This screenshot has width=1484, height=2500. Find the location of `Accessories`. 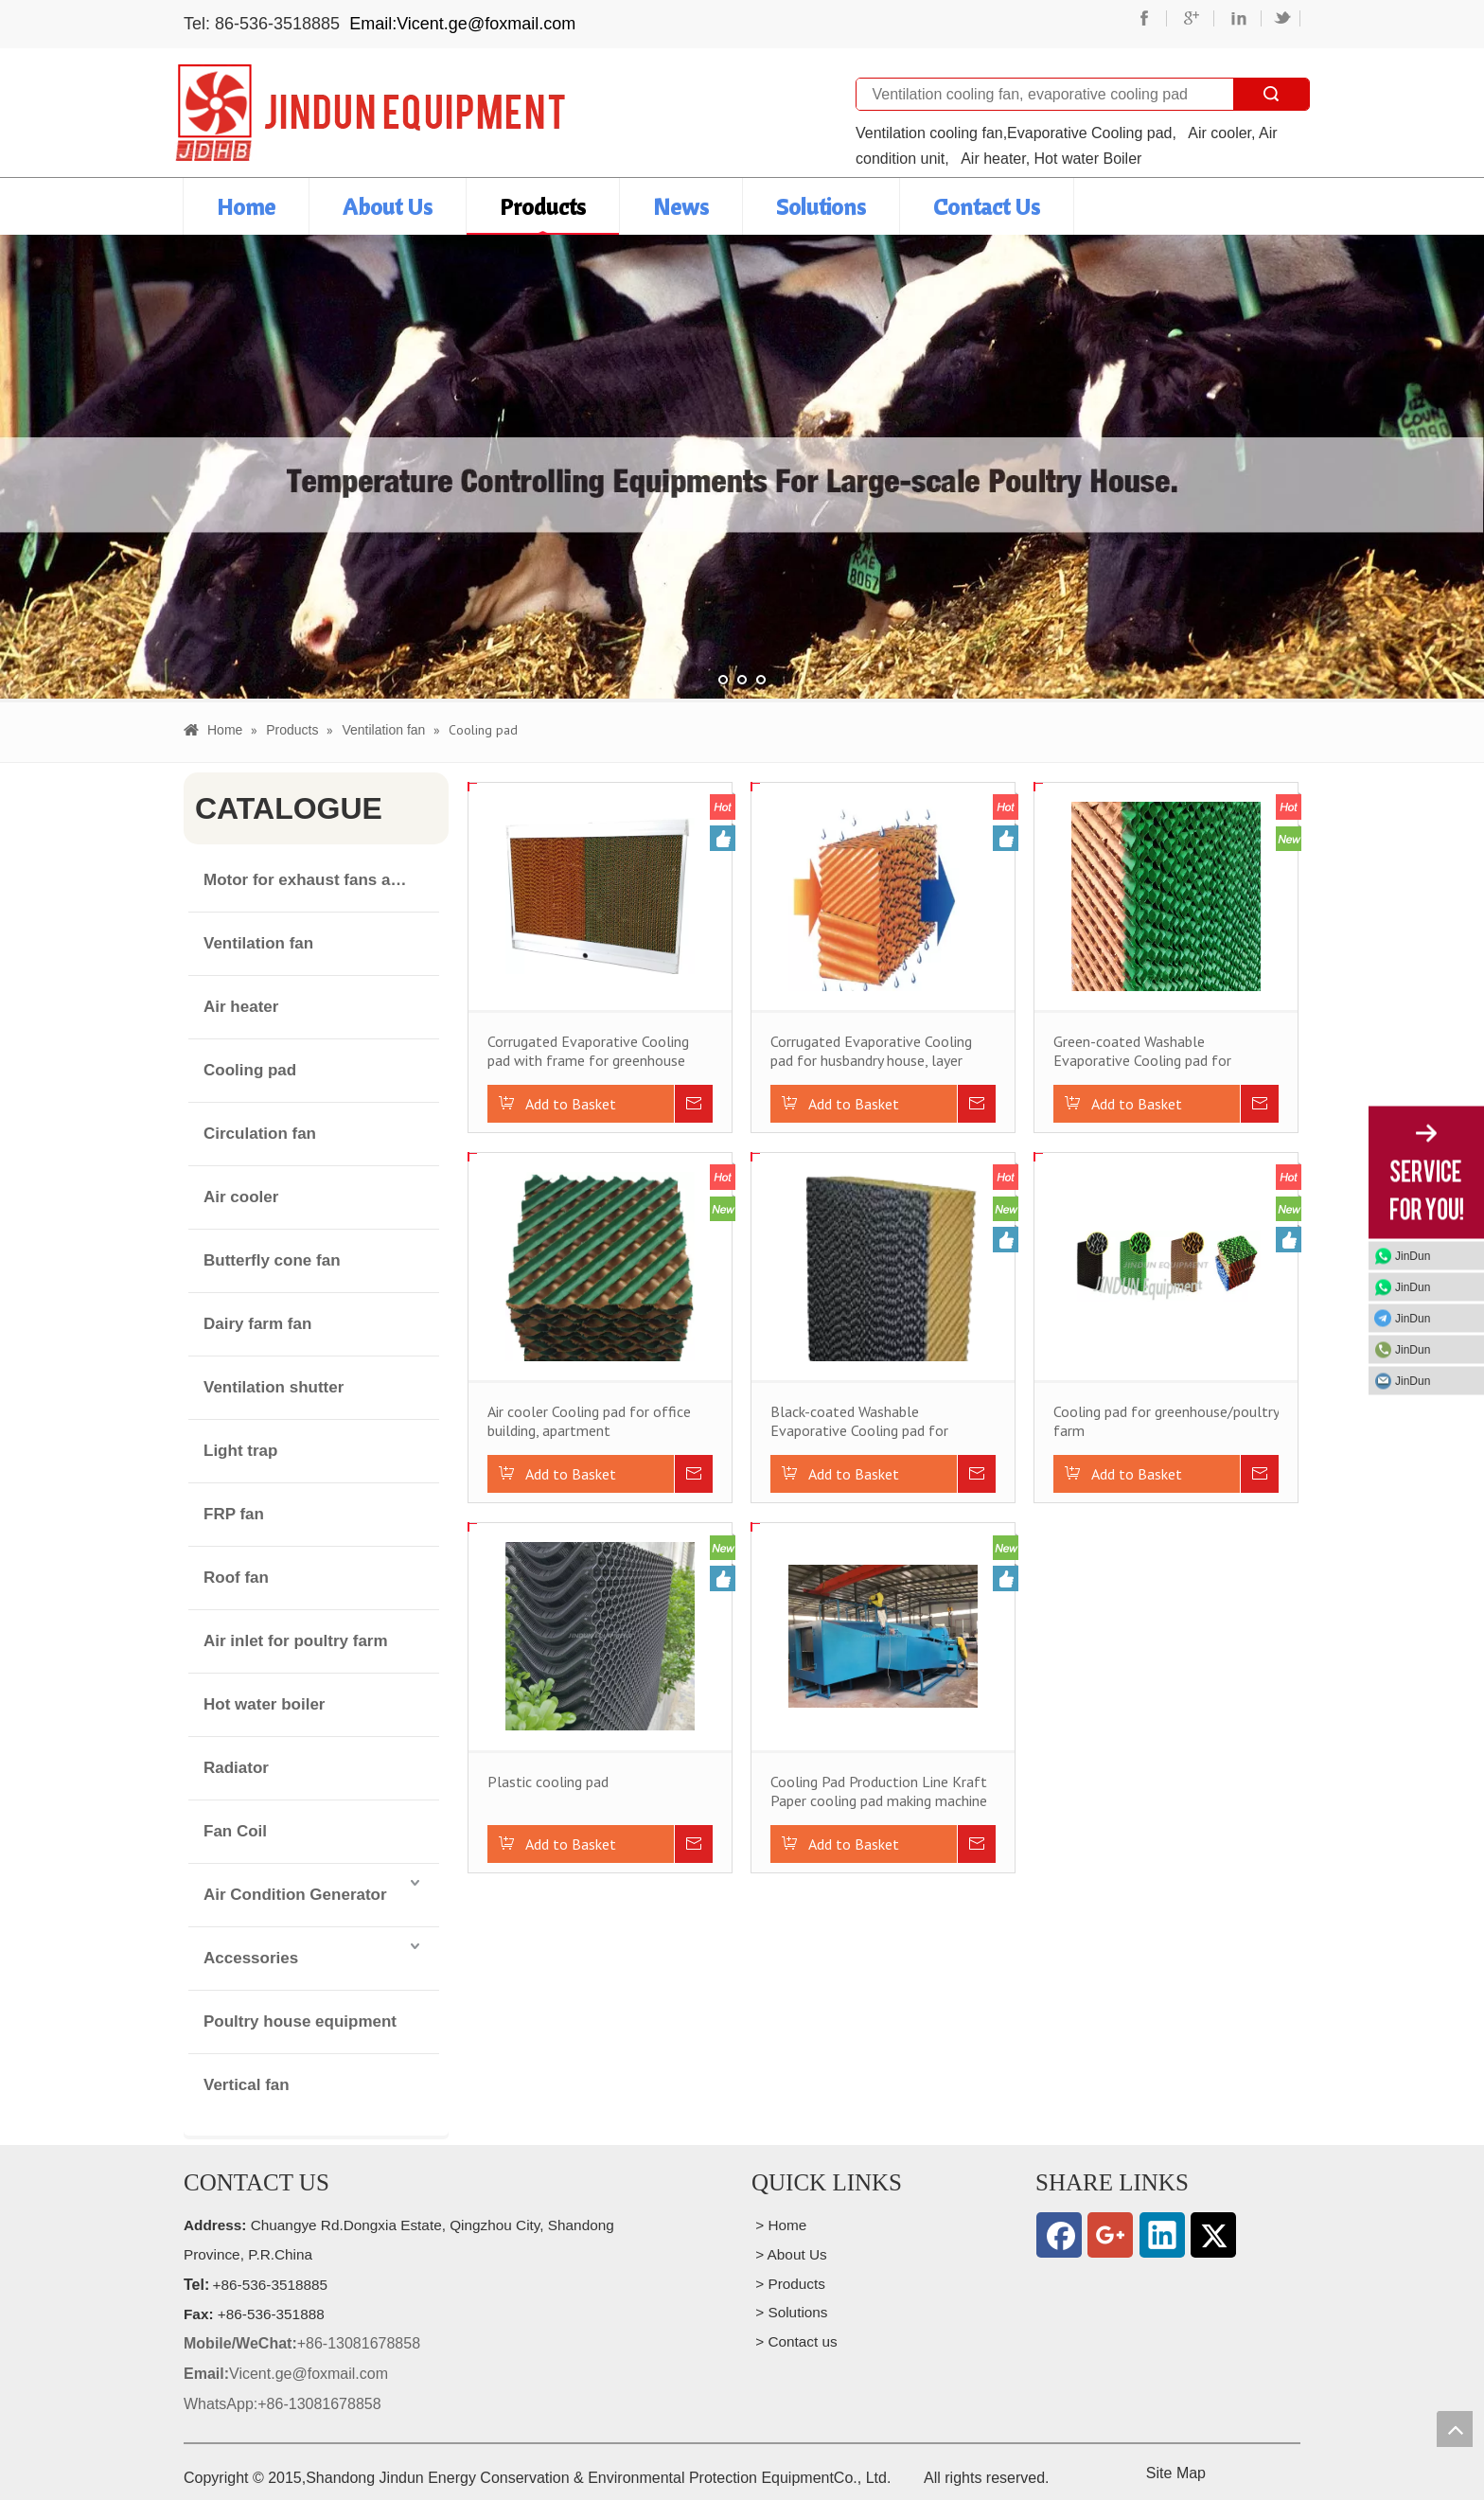

Accessories is located at coordinates (250, 1958).